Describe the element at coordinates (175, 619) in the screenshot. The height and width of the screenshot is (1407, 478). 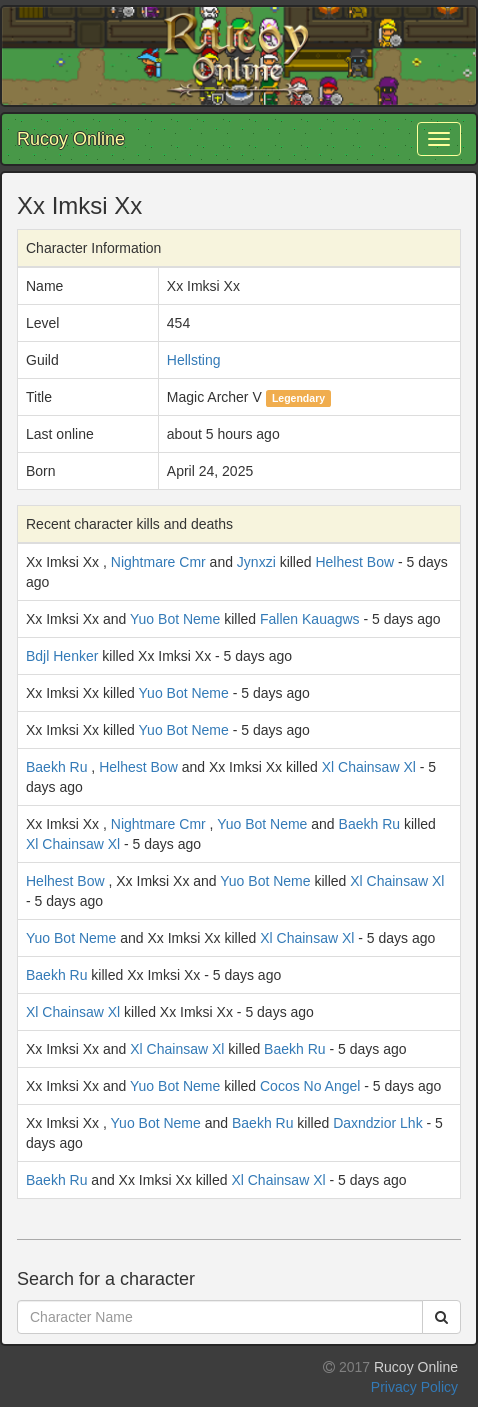
I see `Yuo Bot Neme` at that location.